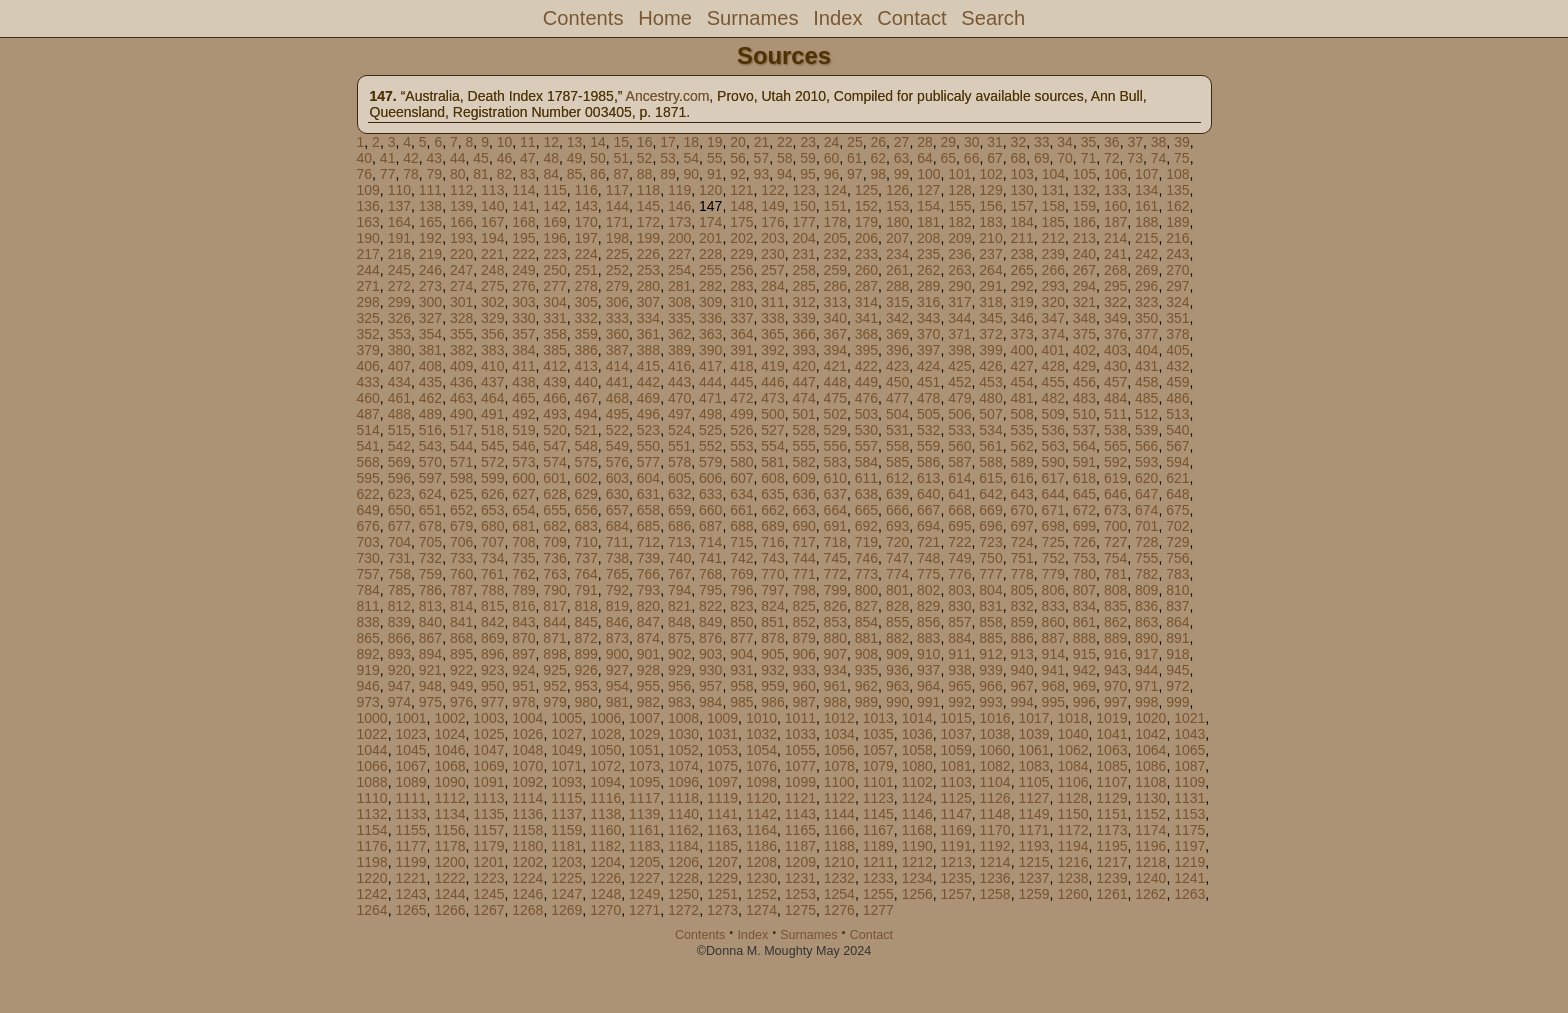 Image resolution: width=1568 pixels, height=1013 pixels. What do you see at coordinates (835, 334) in the screenshot?
I see `367` at bounding box center [835, 334].